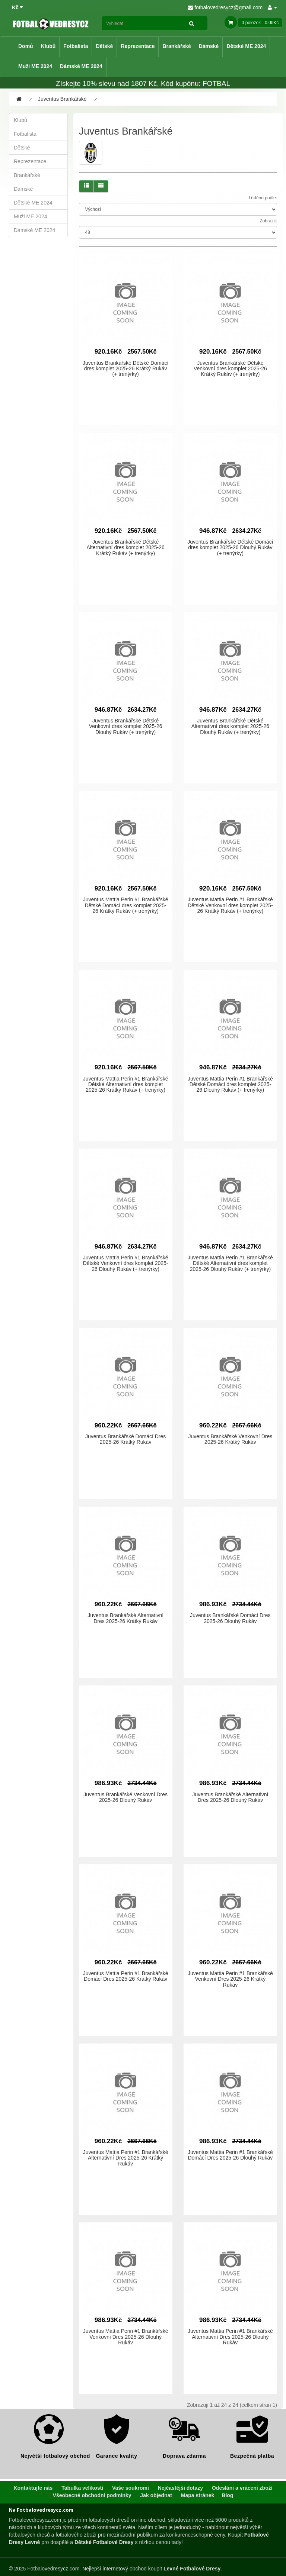 The image size is (286, 2576). What do you see at coordinates (125, 726) in the screenshot?
I see `Juventus Brankářské Dětské Venkovní dres komplet 2025-26 Dlouhý Rukáv (+ trenýrky)` at bounding box center [125, 726].